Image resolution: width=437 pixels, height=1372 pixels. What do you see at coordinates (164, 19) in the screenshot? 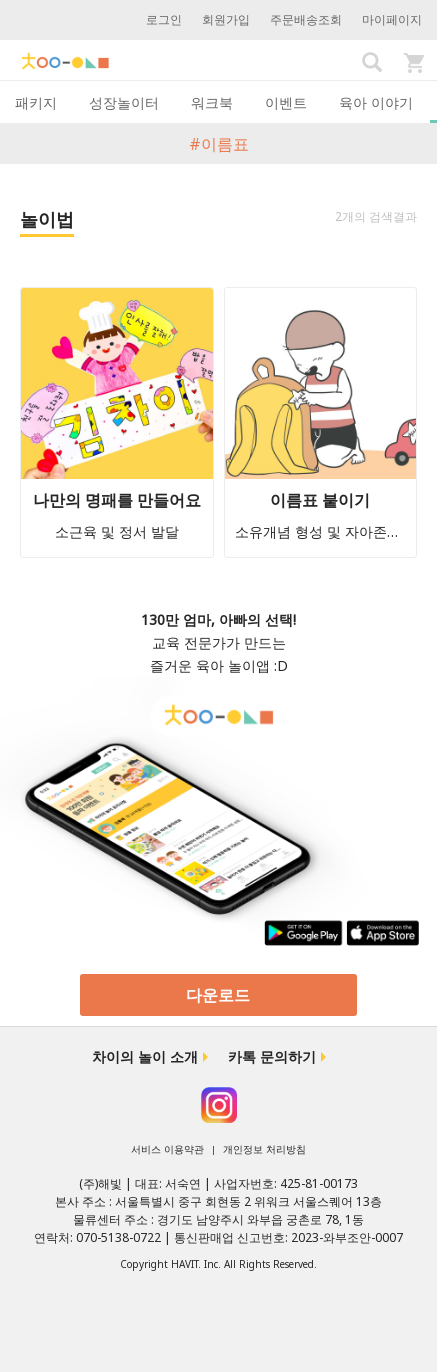
I see `로그인` at bounding box center [164, 19].